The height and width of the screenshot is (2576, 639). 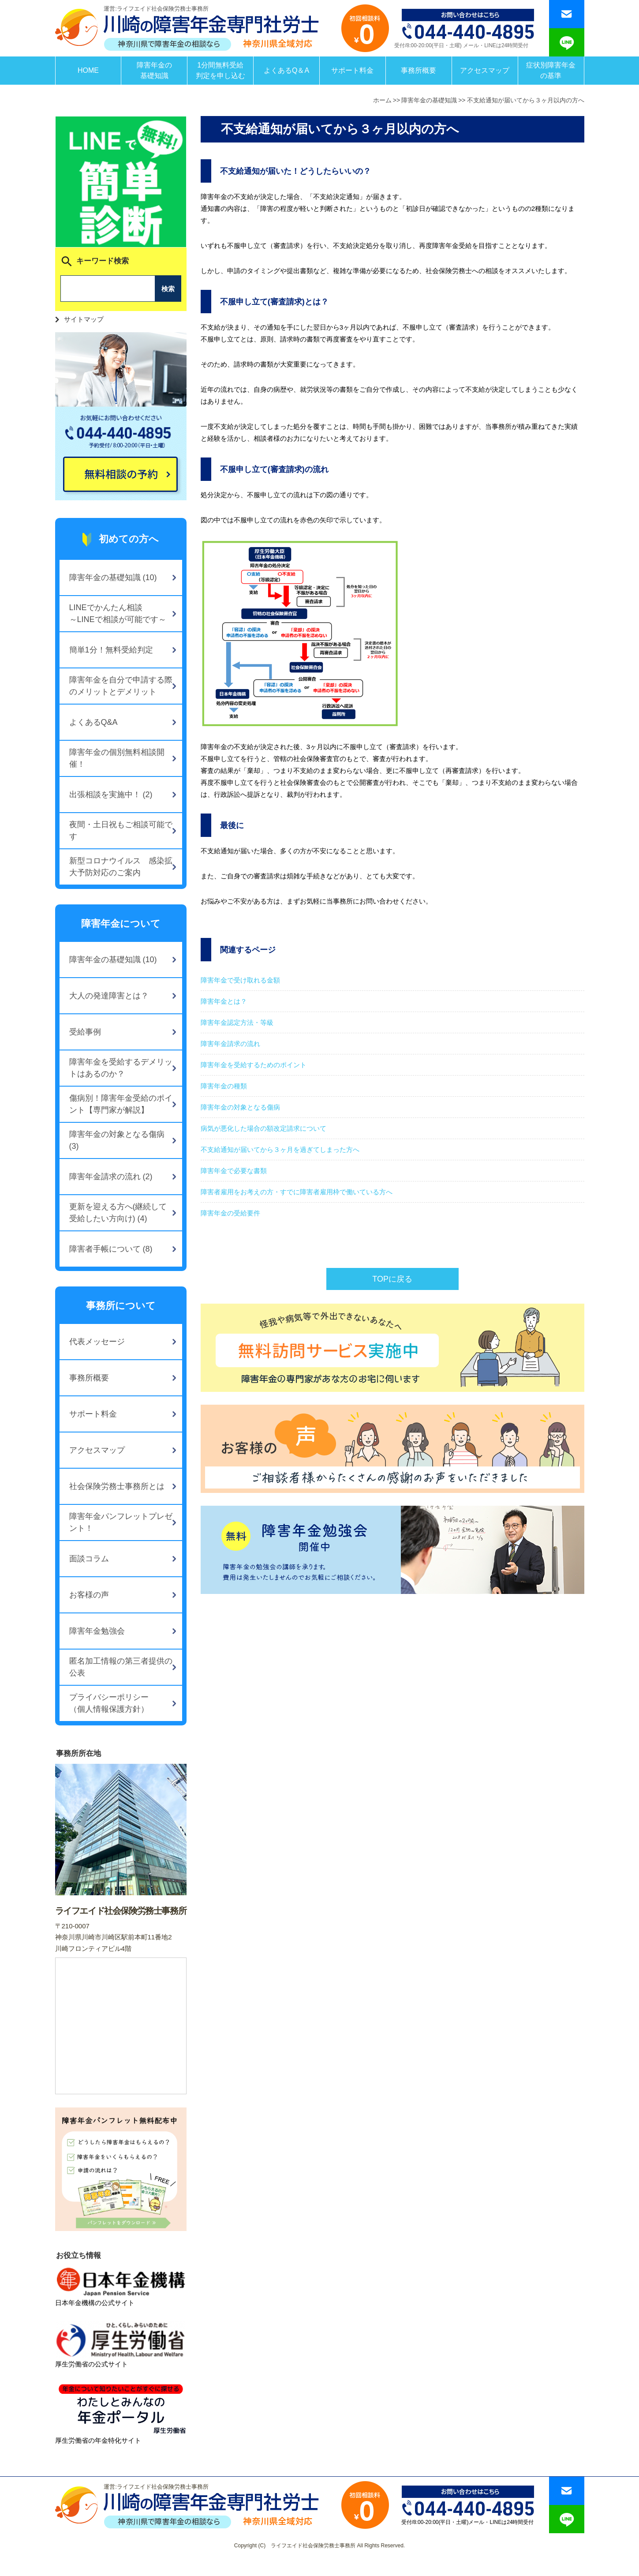 I want to click on サポート料金, so click(x=352, y=70).